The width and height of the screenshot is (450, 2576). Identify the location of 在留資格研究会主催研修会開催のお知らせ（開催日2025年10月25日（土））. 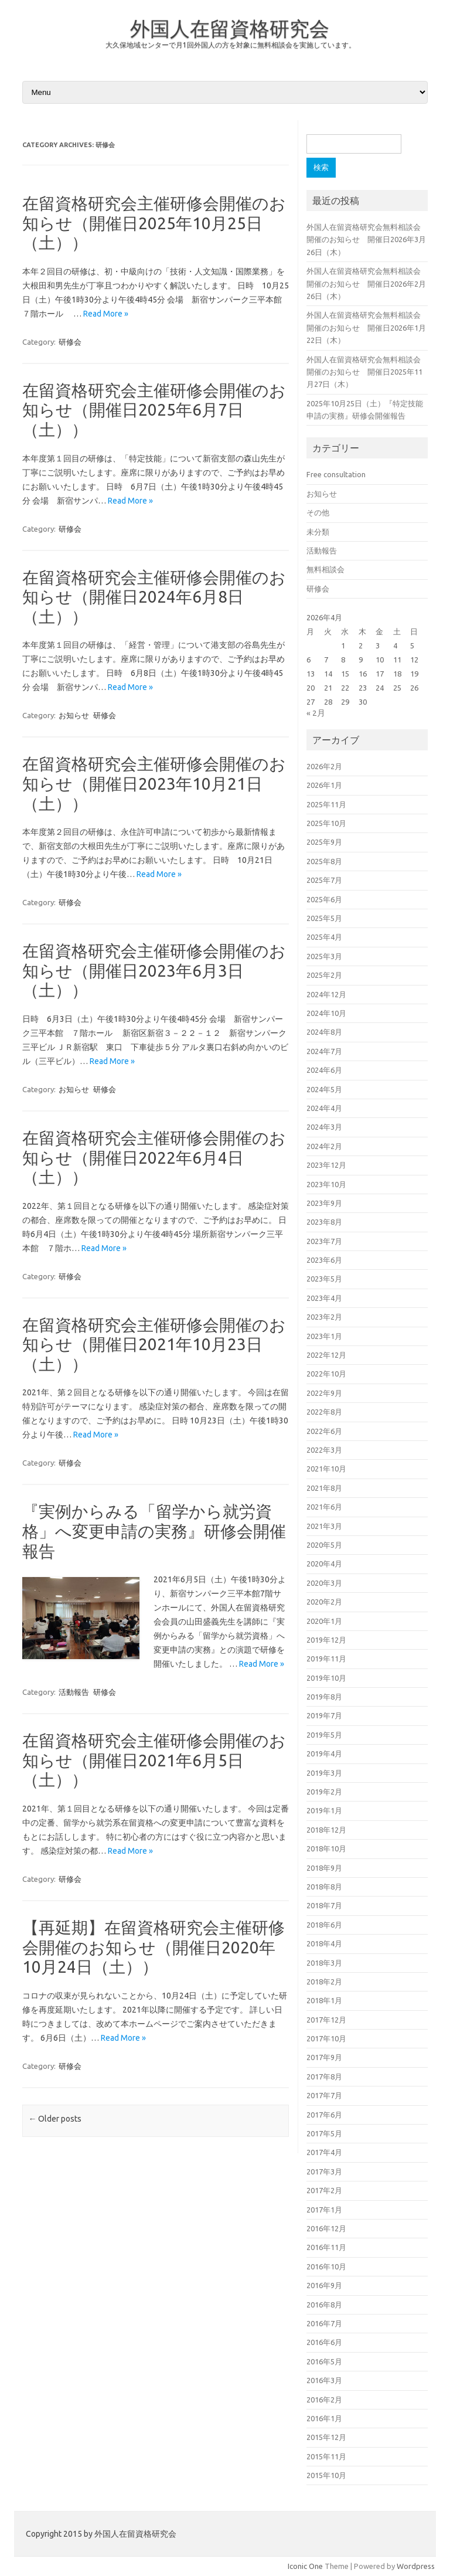
(154, 223).